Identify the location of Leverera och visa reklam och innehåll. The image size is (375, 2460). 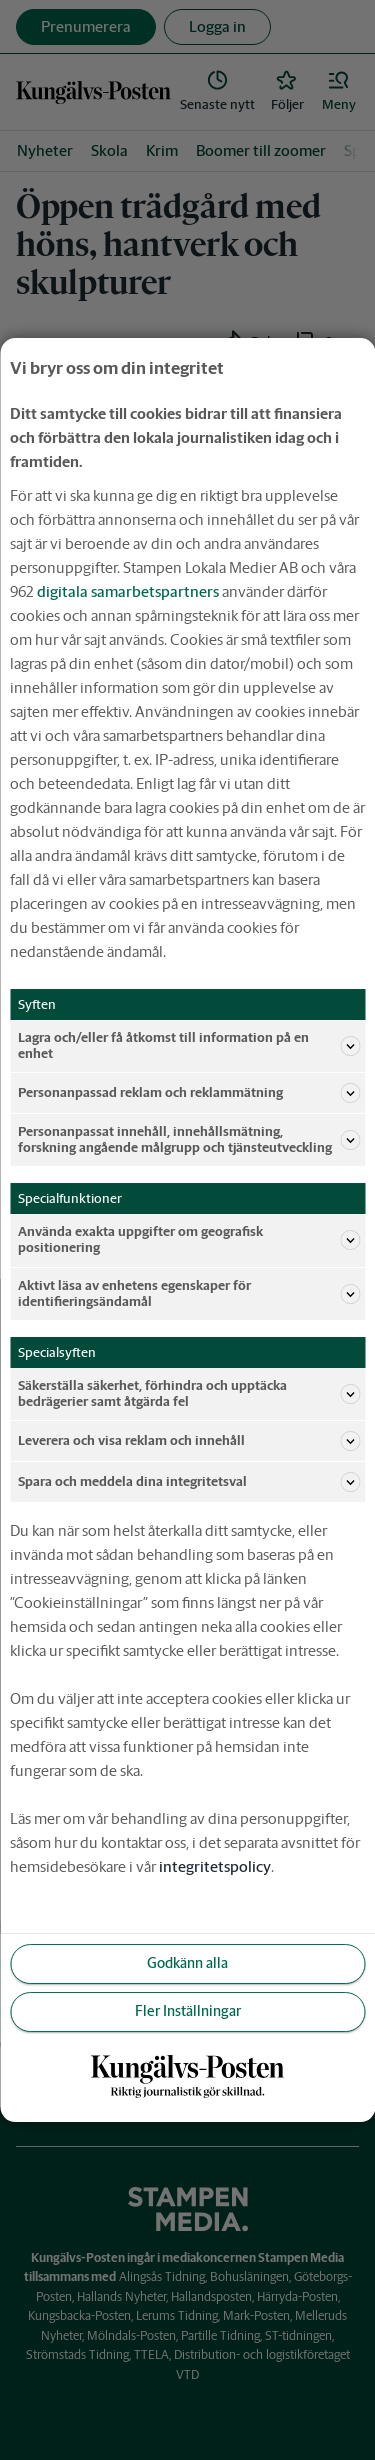
(189, 1441).